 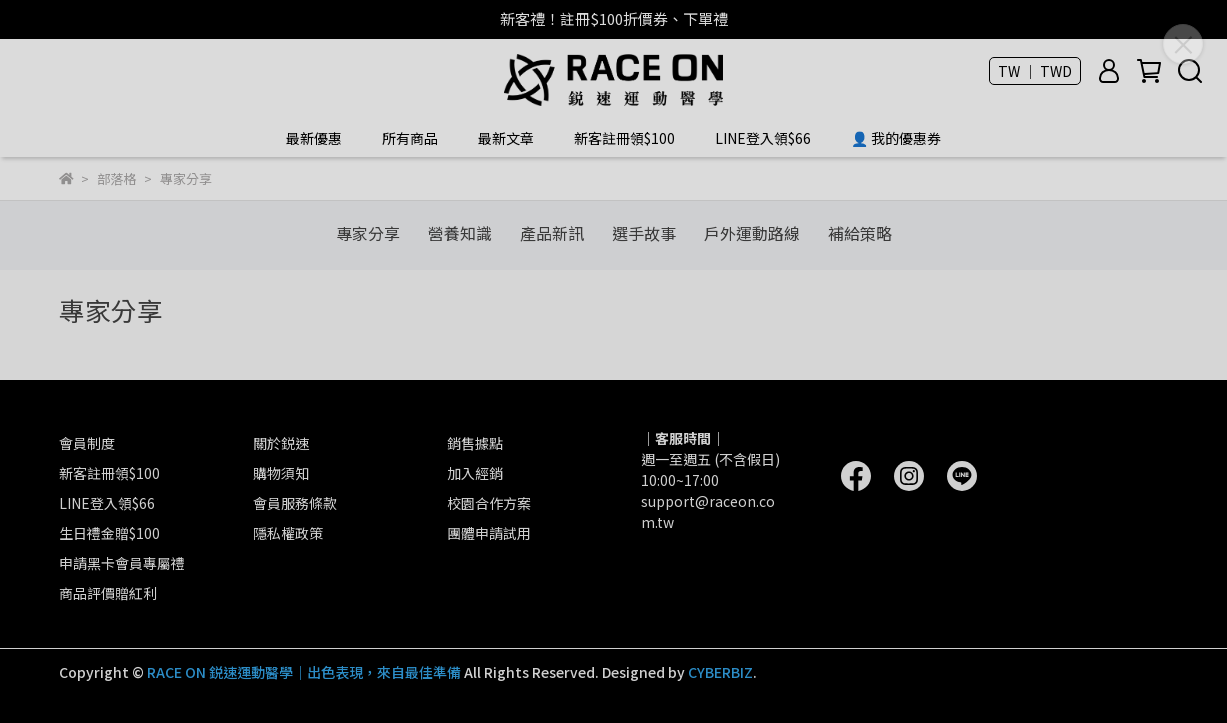 I want to click on LINE登入領$66, so click(x=763, y=138).